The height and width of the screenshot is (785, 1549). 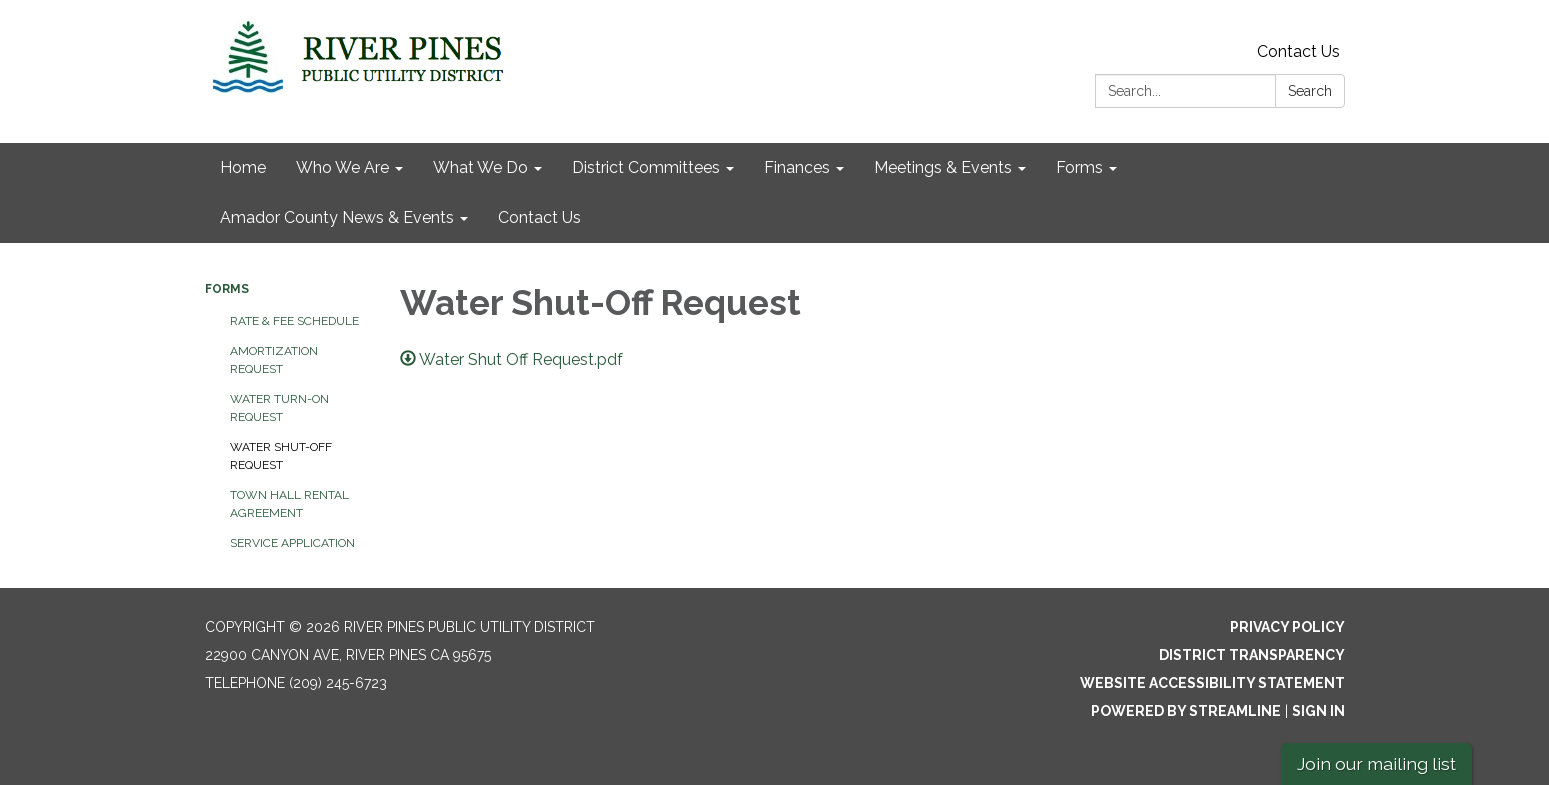 What do you see at coordinates (243, 167) in the screenshot?
I see `Home [menuitem]` at bounding box center [243, 167].